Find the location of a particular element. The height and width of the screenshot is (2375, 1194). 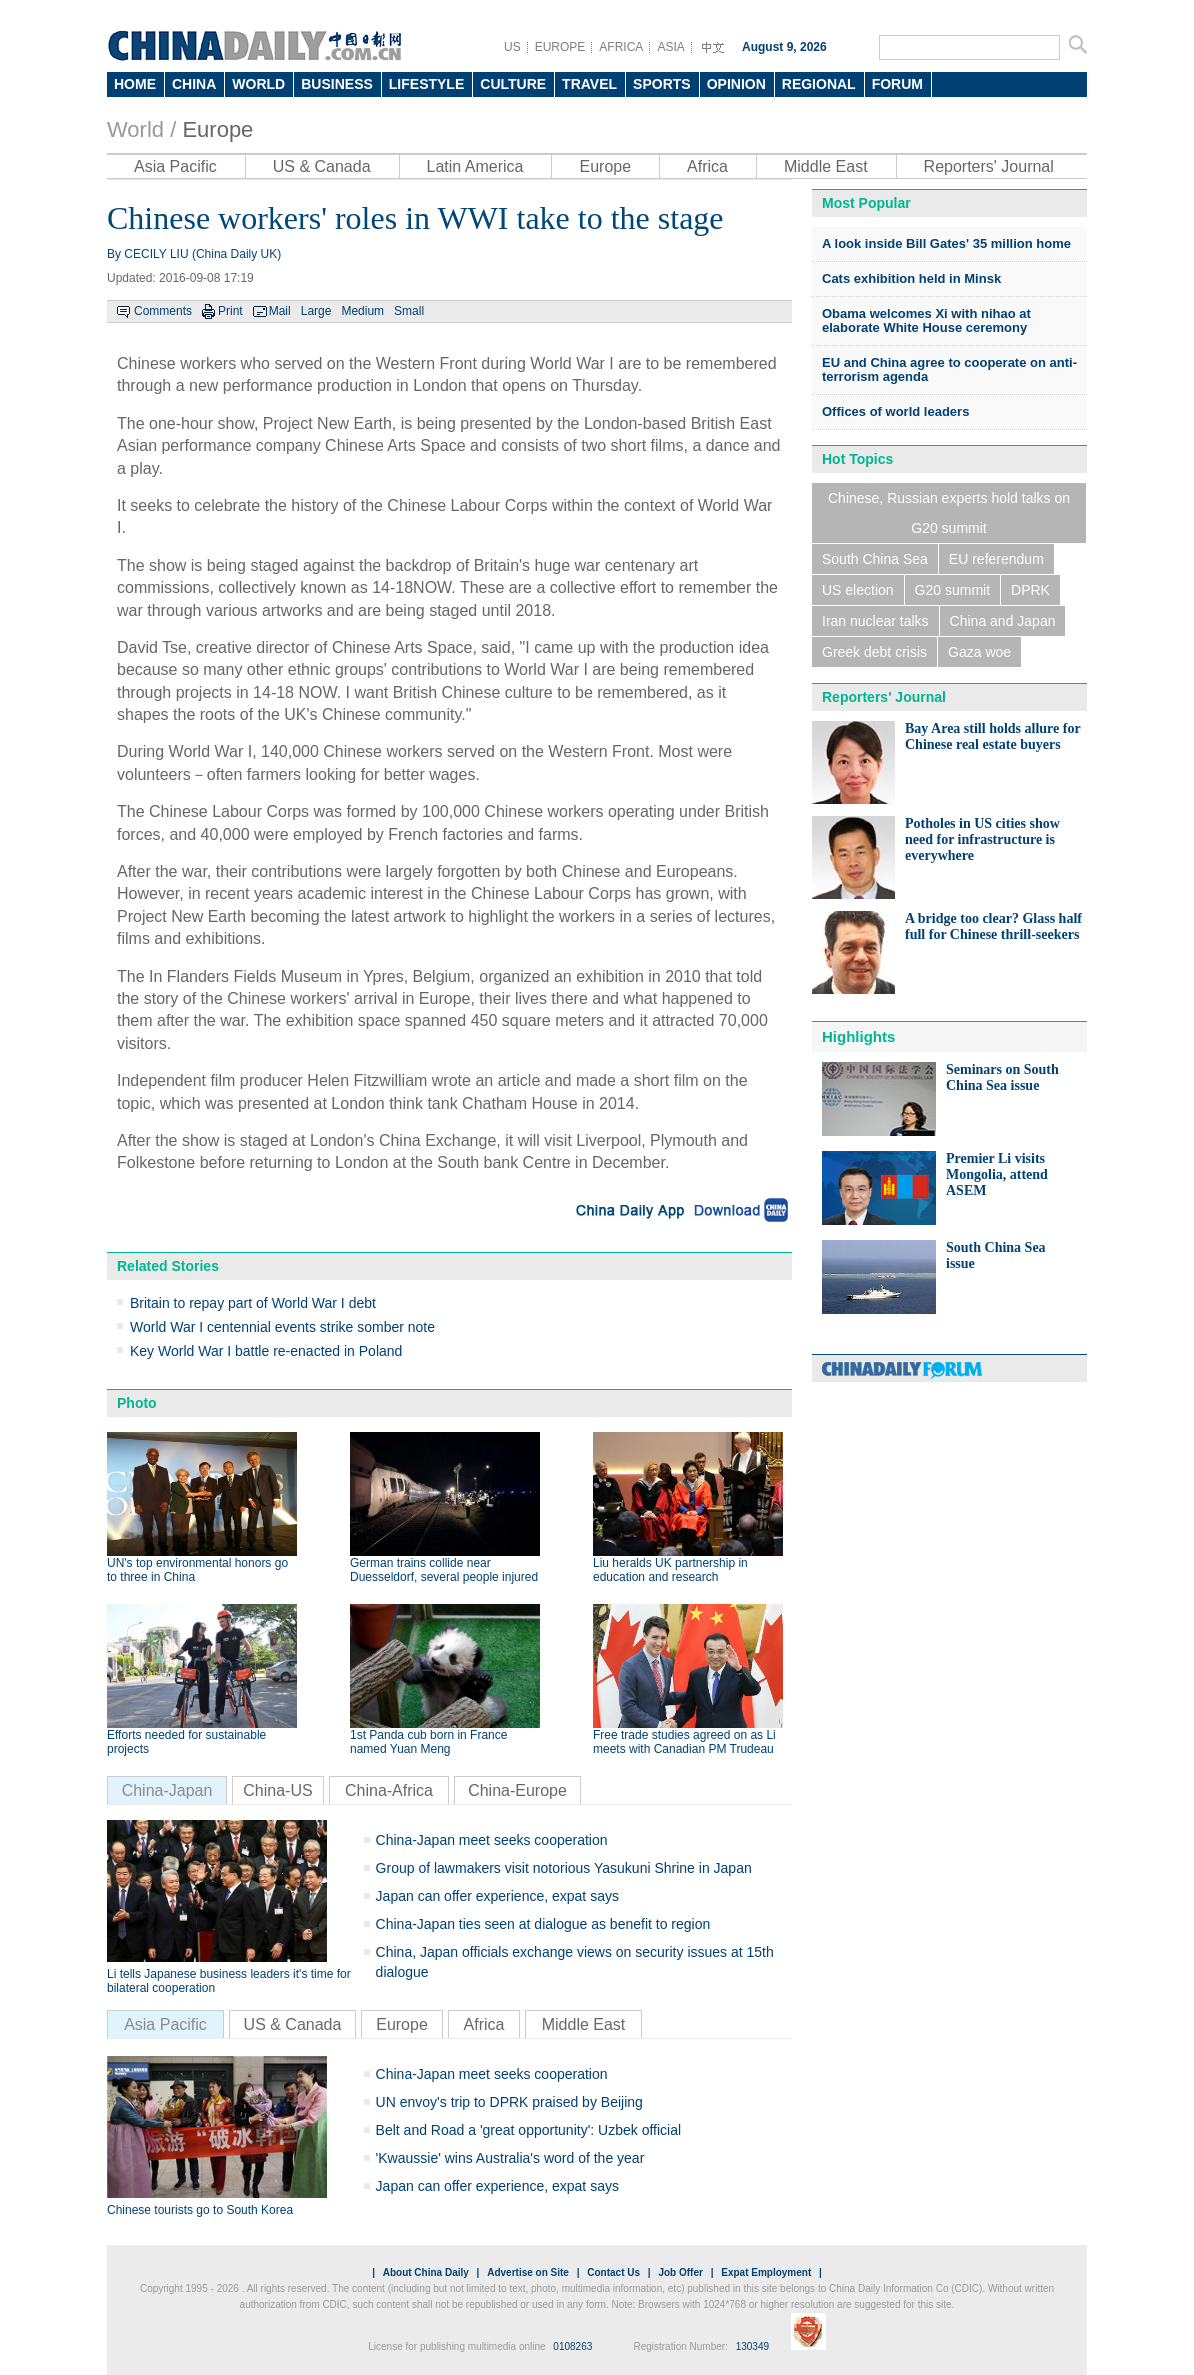

Offices of world leaders is located at coordinates (895, 411).